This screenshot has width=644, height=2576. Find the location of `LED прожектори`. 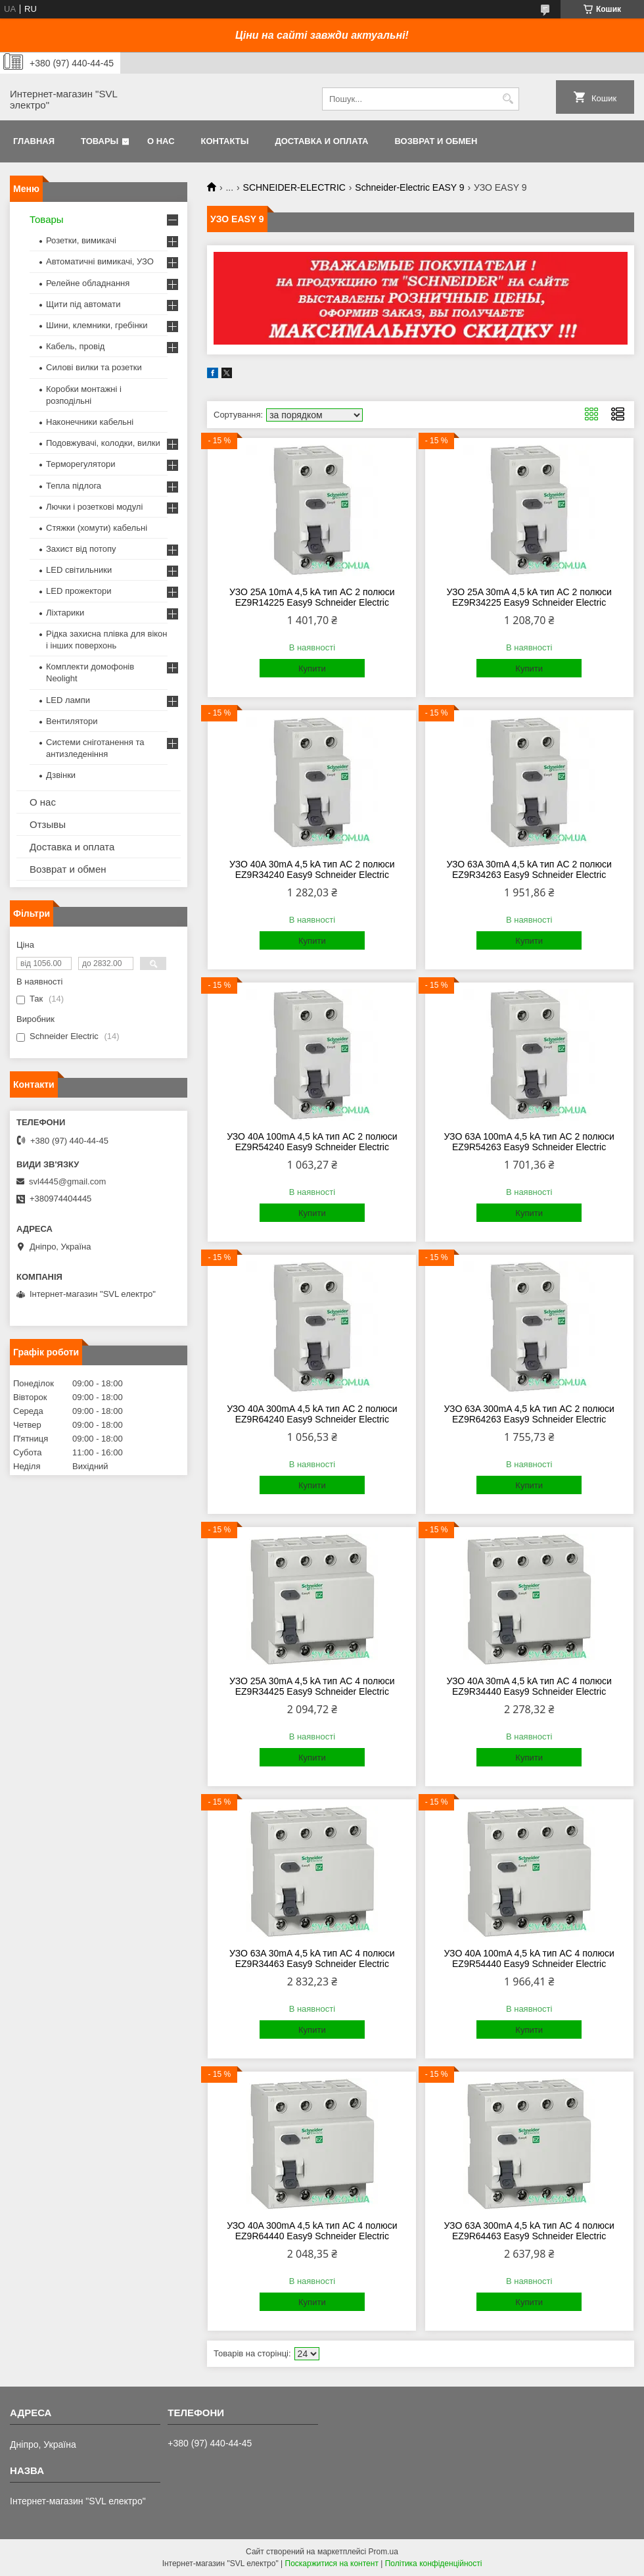

LED прожектори is located at coordinates (79, 591).